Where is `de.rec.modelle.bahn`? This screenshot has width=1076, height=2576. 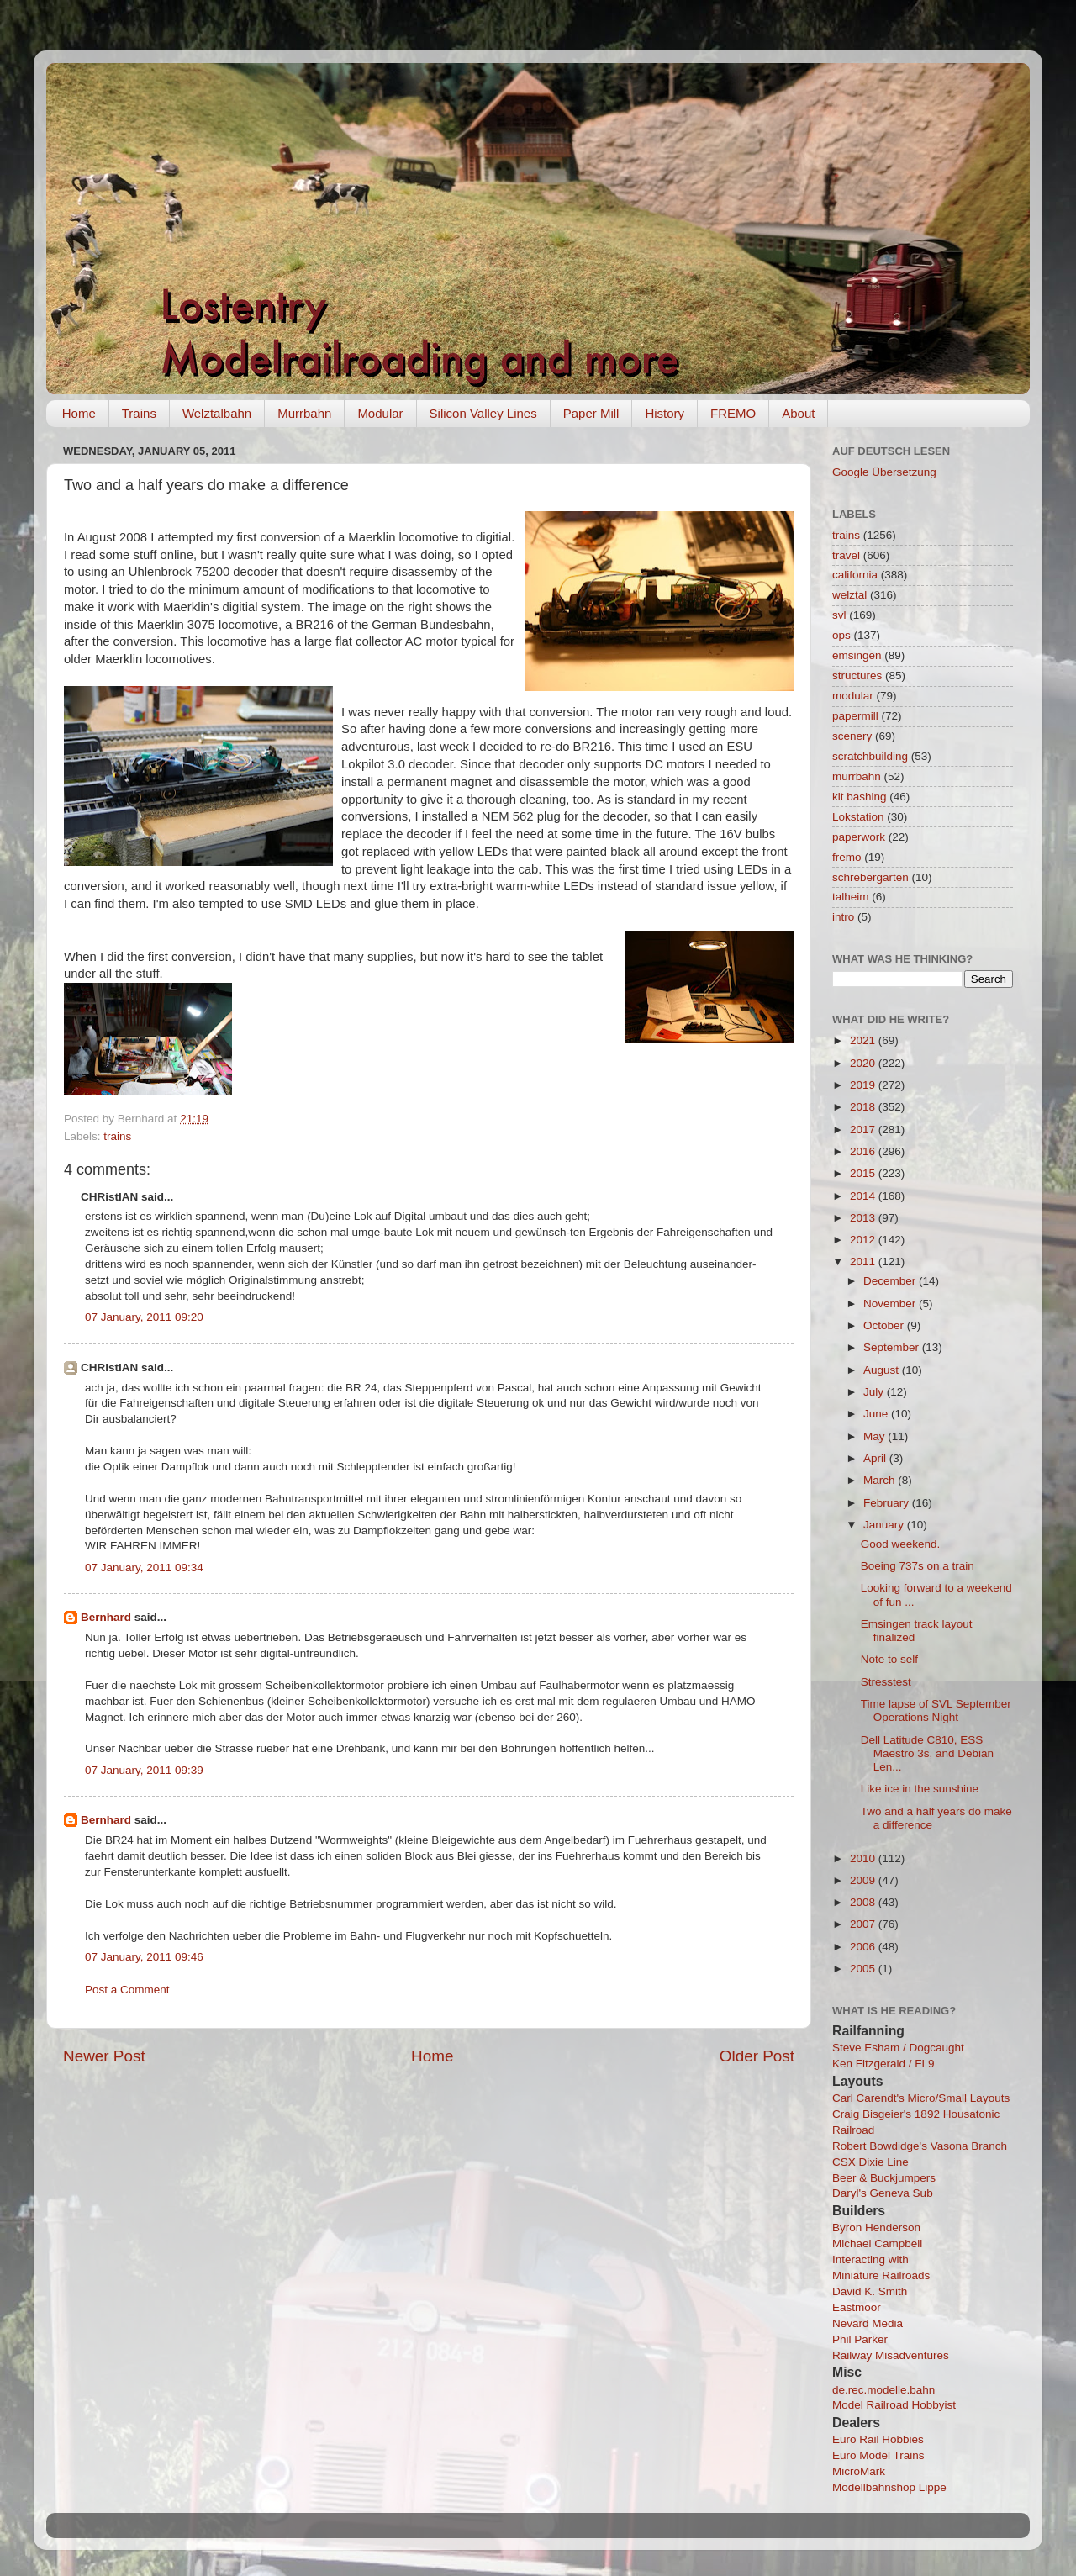
de.rec.modelle.bahn is located at coordinates (883, 2389).